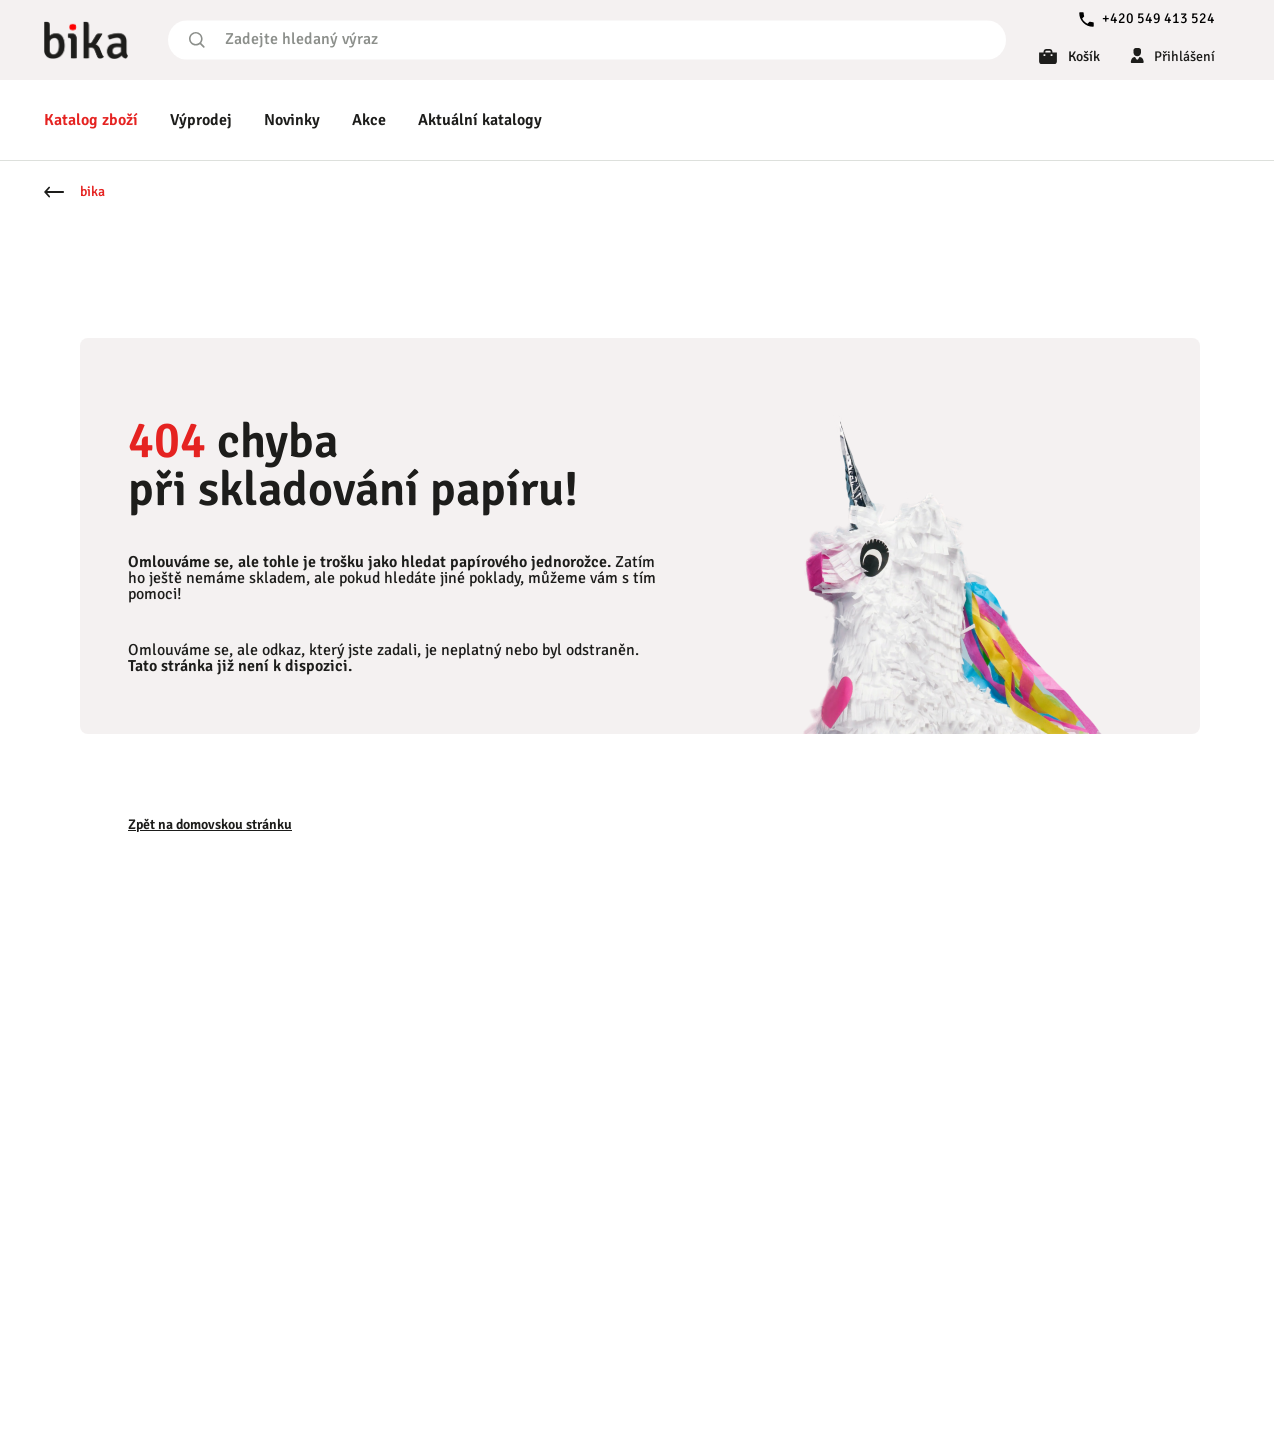 This screenshot has height=1436, width=1280. Describe the element at coordinates (369, 120) in the screenshot. I see `Akce` at that location.